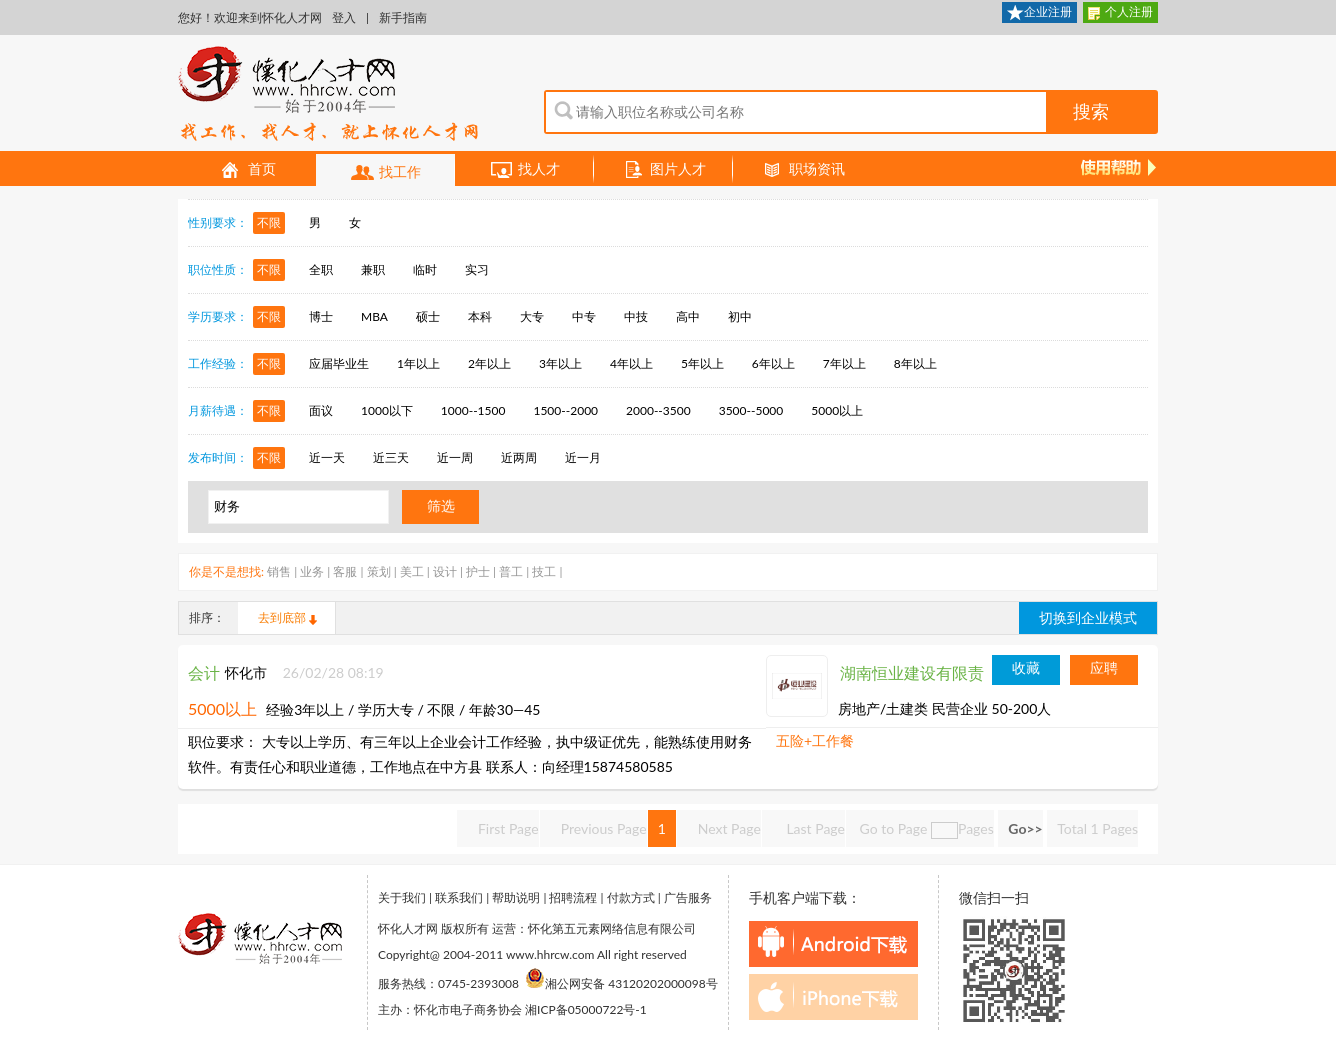 This screenshot has width=1336, height=1040. What do you see at coordinates (321, 269) in the screenshot?
I see `全职` at bounding box center [321, 269].